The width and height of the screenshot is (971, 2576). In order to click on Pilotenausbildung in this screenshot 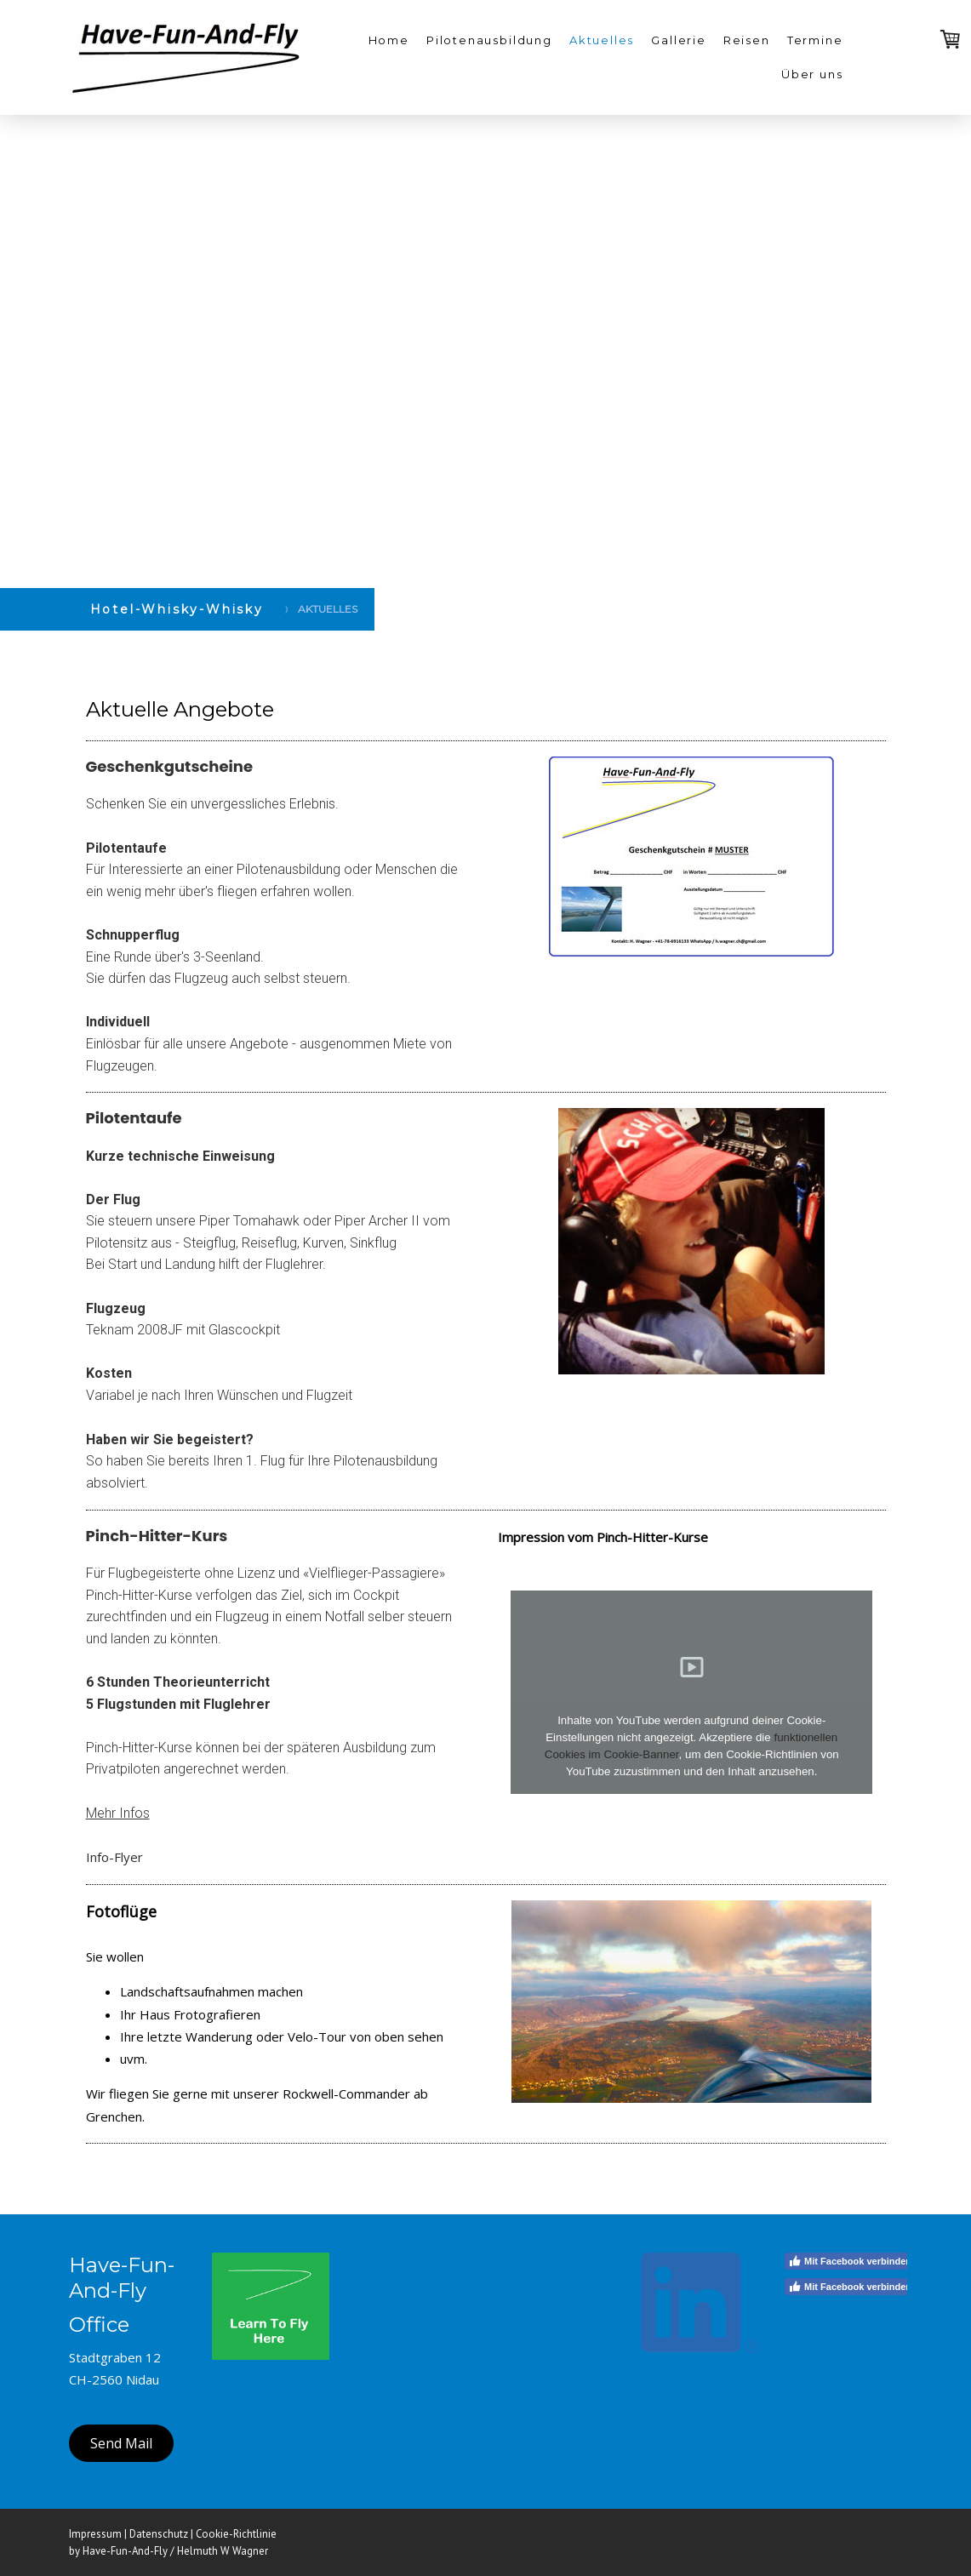, I will do `click(489, 40)`.